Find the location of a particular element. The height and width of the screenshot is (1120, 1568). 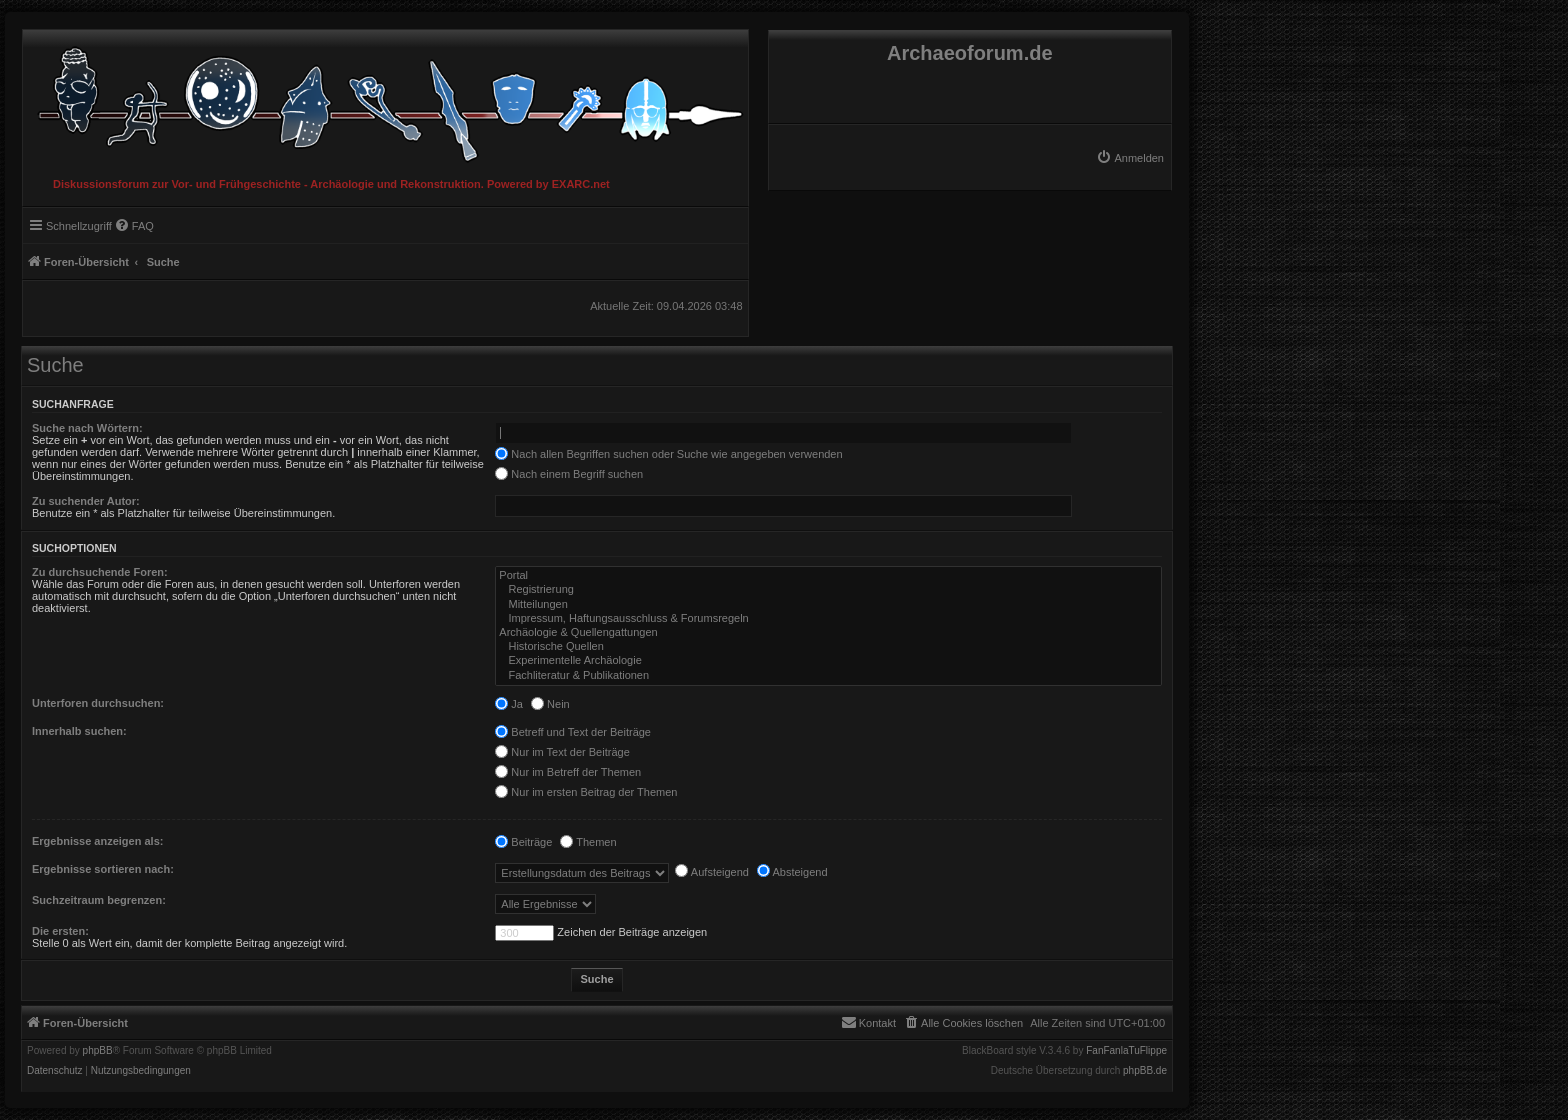

Archäologie & Quellengattungen is located at coordinates (828, 633).